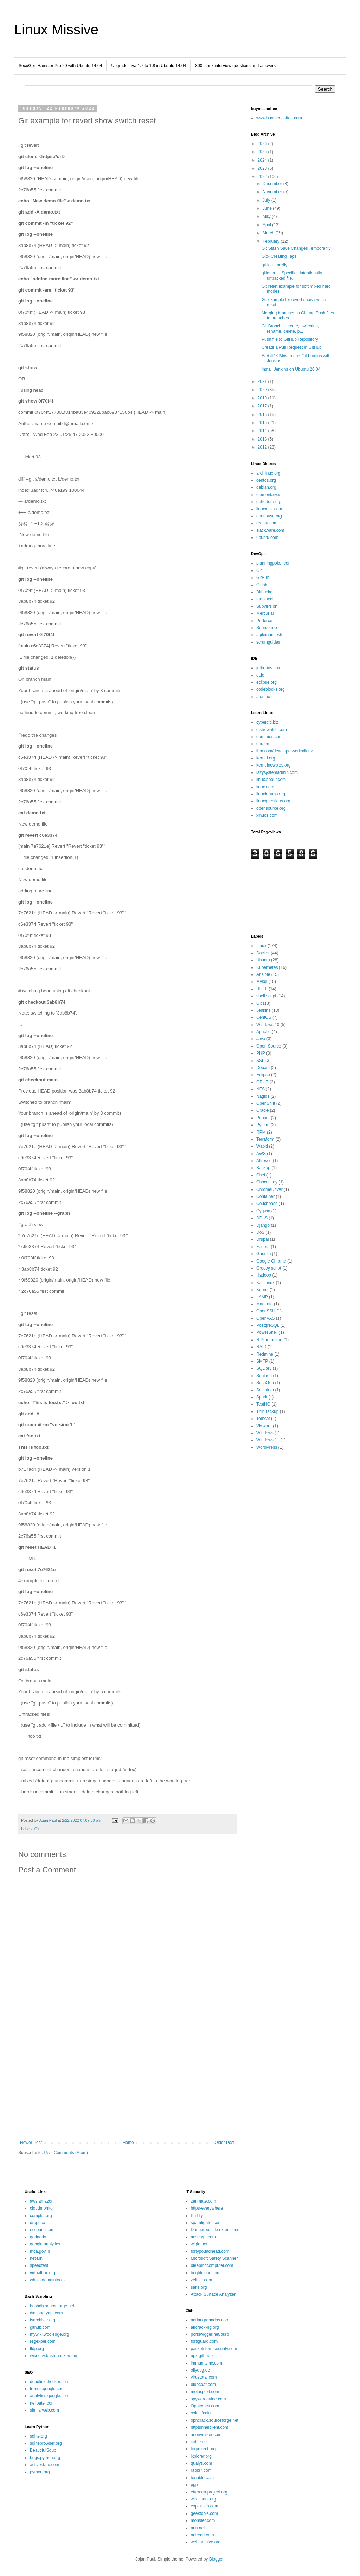 This screenshot has width=360, height=2576. I want to click on 2022, so click(263, 176).